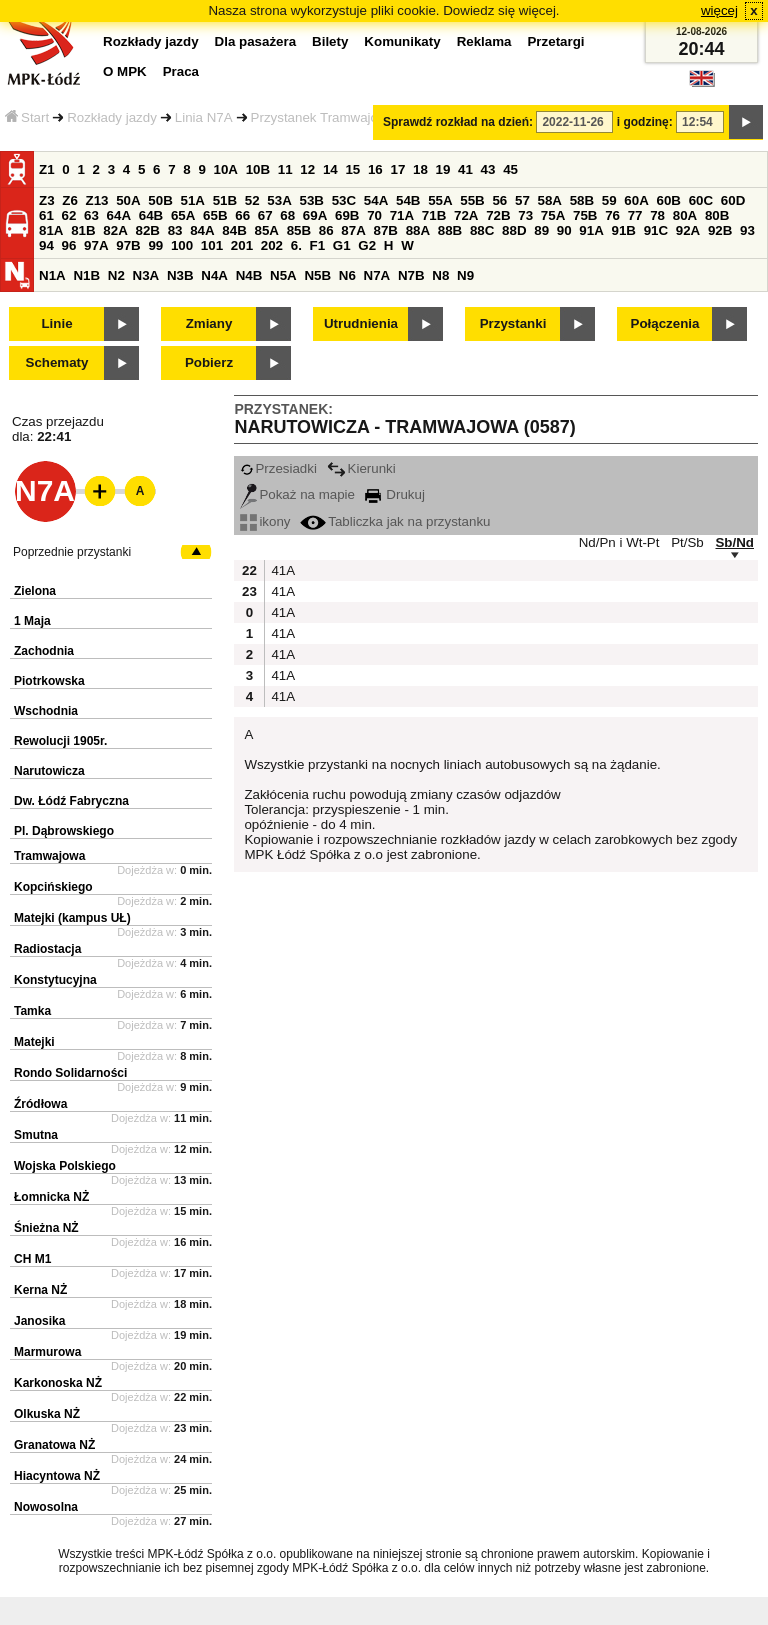  What do you see at coordinates (278, 468) in the screenshot?
I see `Przesiadki` at bounding box center [278, 468].